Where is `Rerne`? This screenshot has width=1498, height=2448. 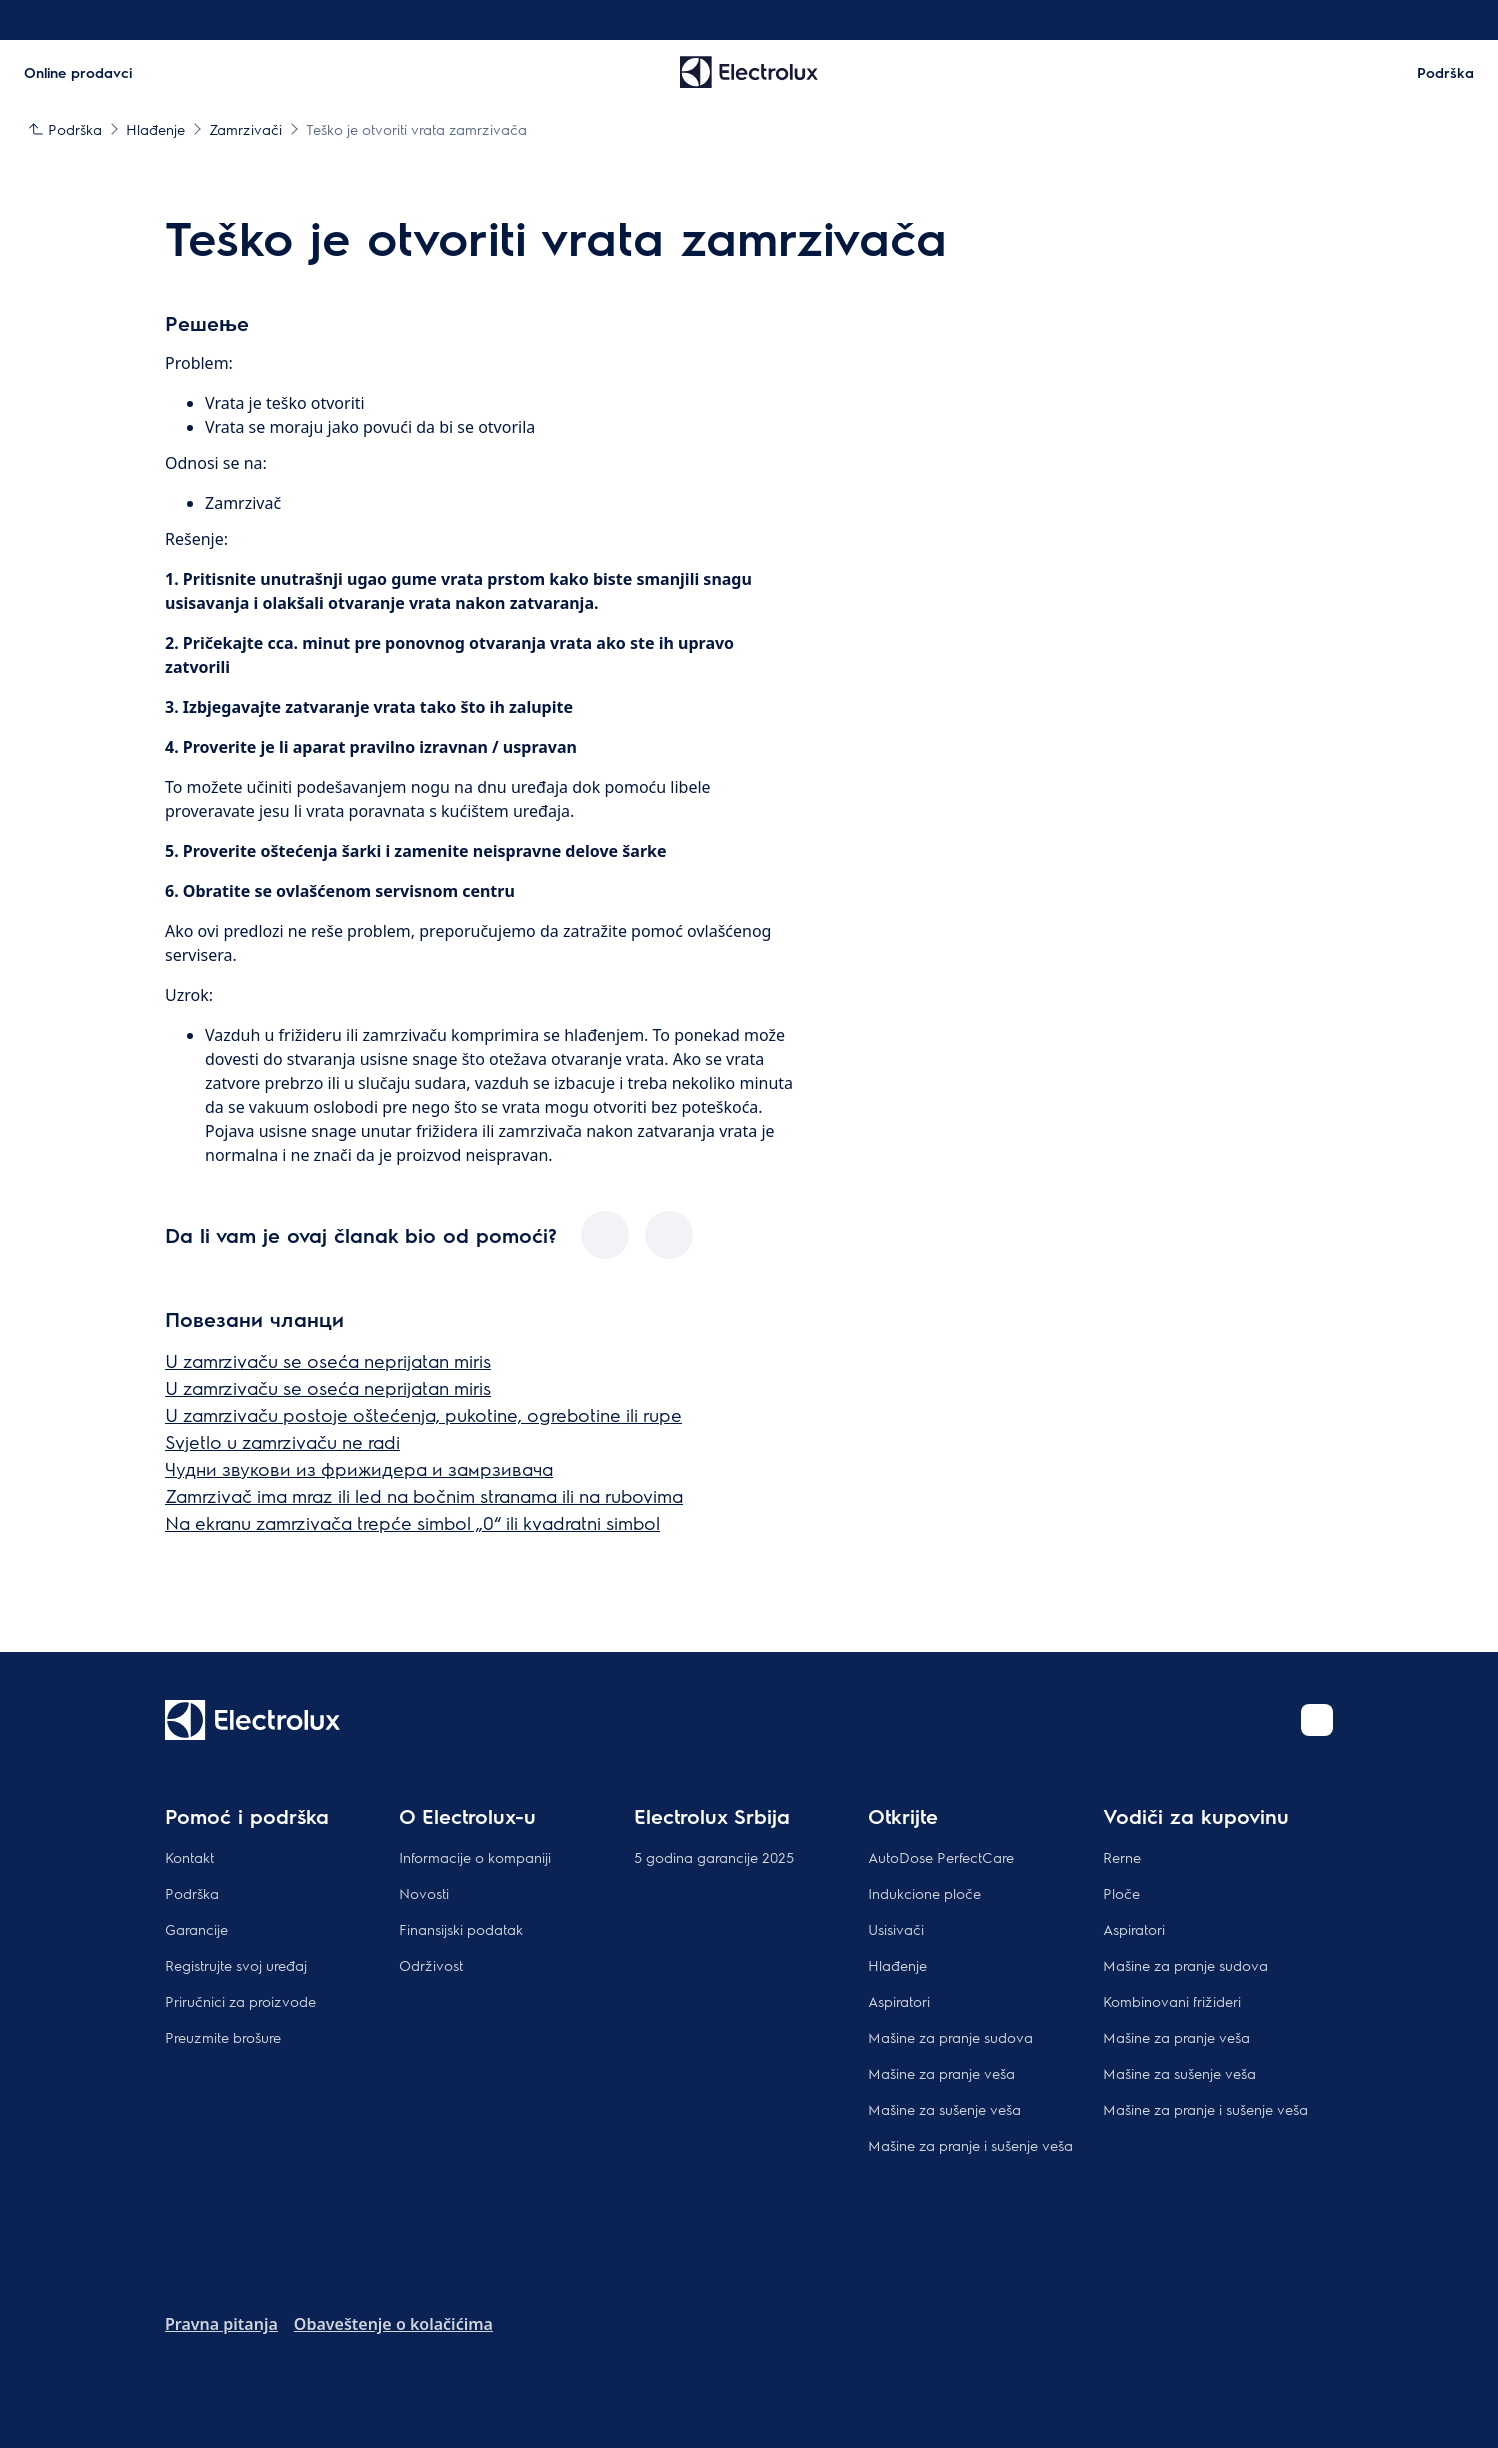 Rerne is located at coordinates (1122, 1857).